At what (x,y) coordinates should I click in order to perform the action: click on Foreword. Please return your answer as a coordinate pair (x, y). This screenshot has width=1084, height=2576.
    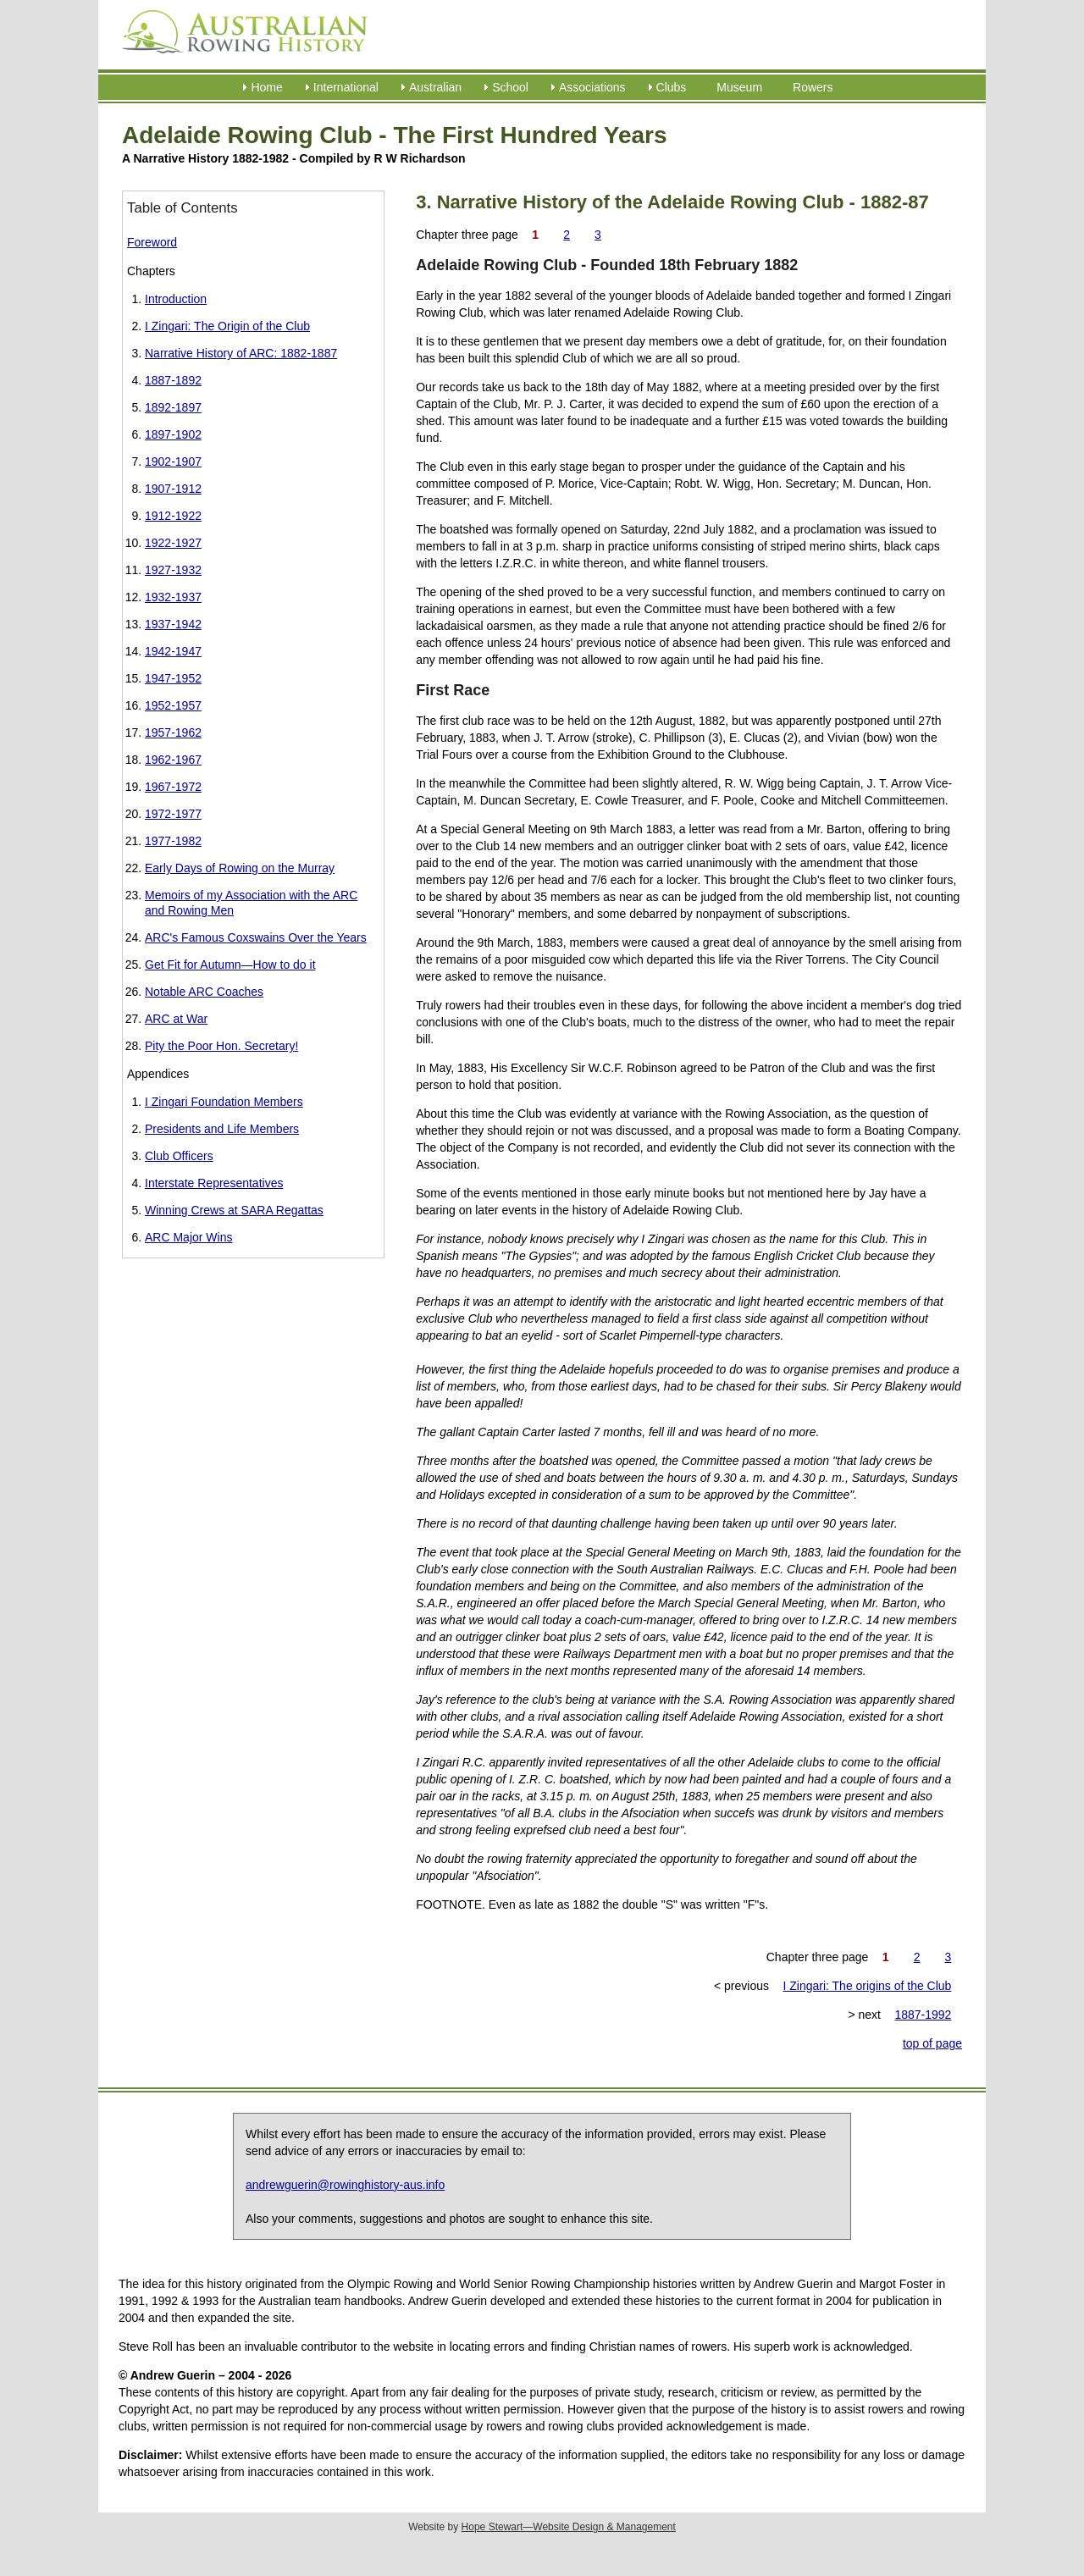
    Looking at the image, I should click on (152, 242).